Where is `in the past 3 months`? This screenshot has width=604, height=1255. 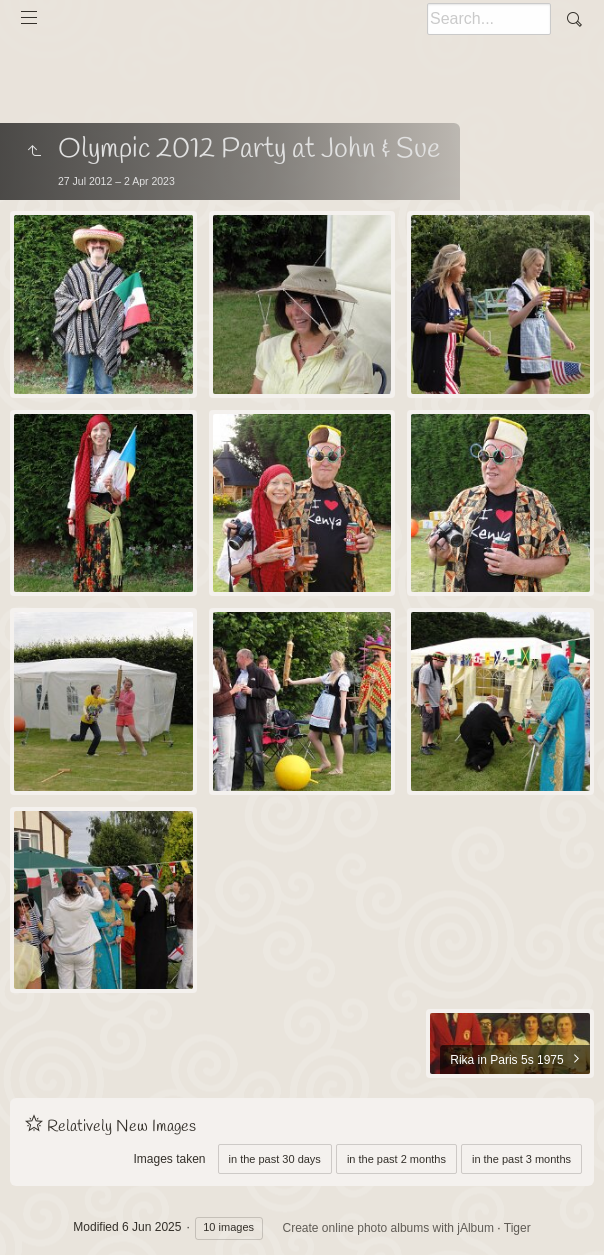 in the past 3 months is located at coordinates (521, 1159).